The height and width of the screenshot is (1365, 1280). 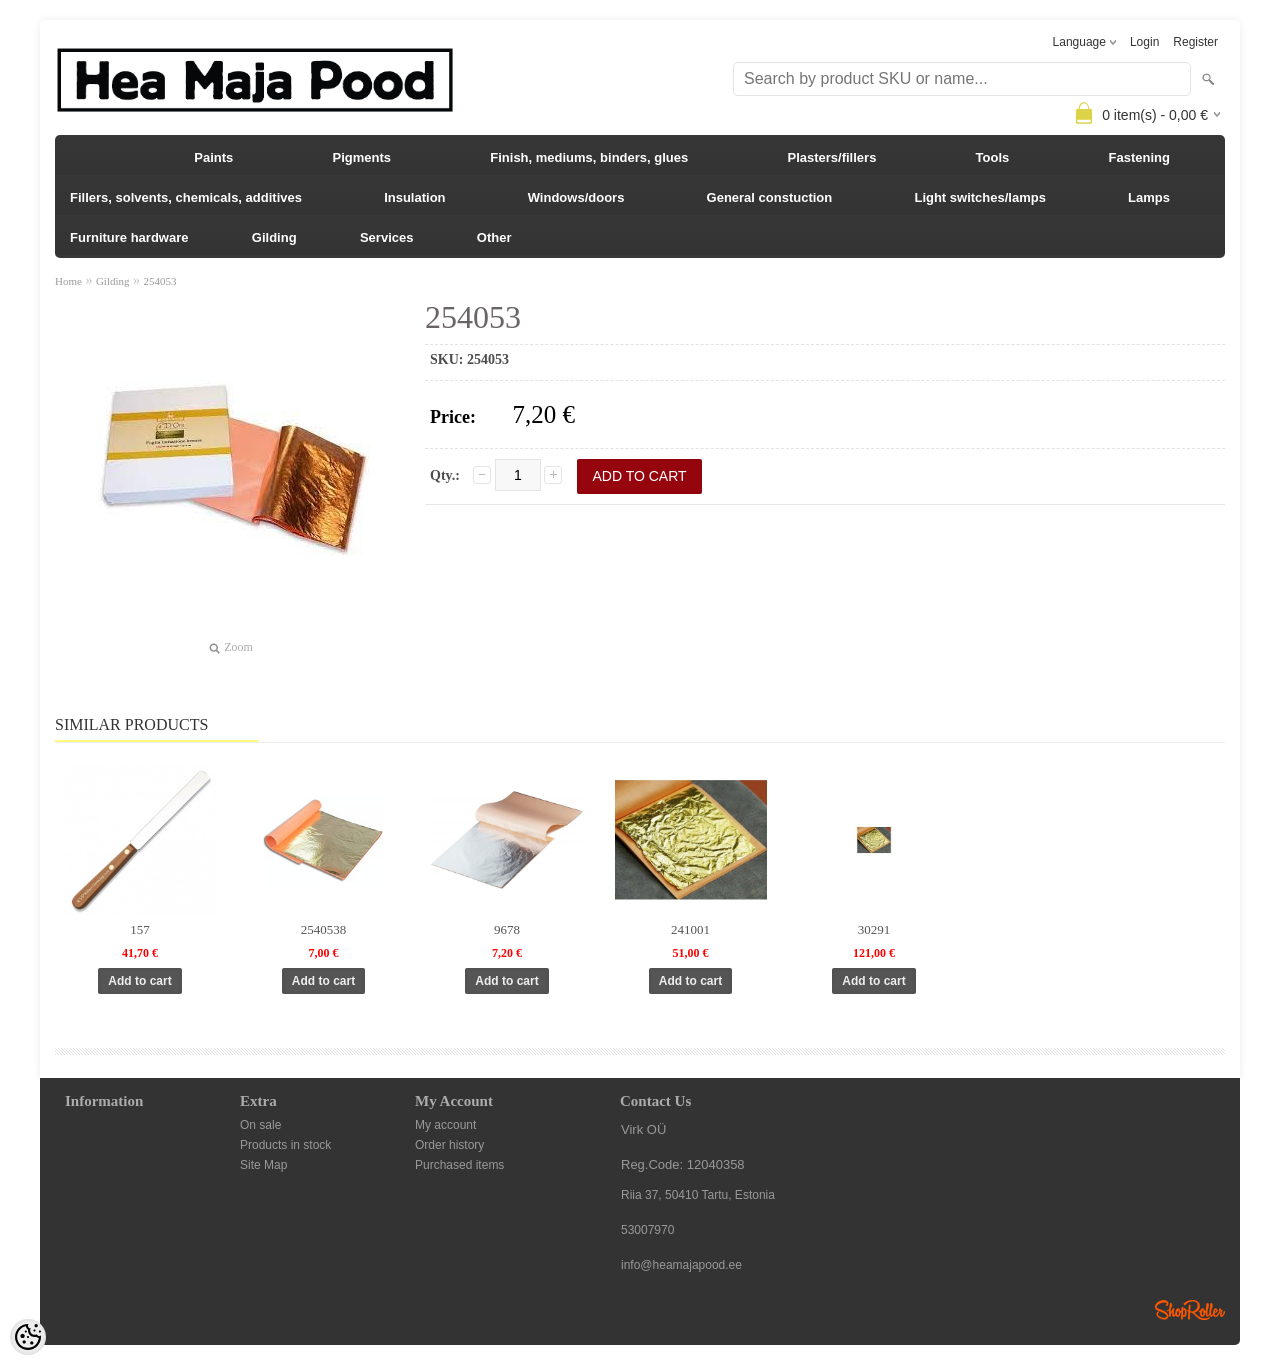 I want to click on Site Map, so click(x=263, y=1165).